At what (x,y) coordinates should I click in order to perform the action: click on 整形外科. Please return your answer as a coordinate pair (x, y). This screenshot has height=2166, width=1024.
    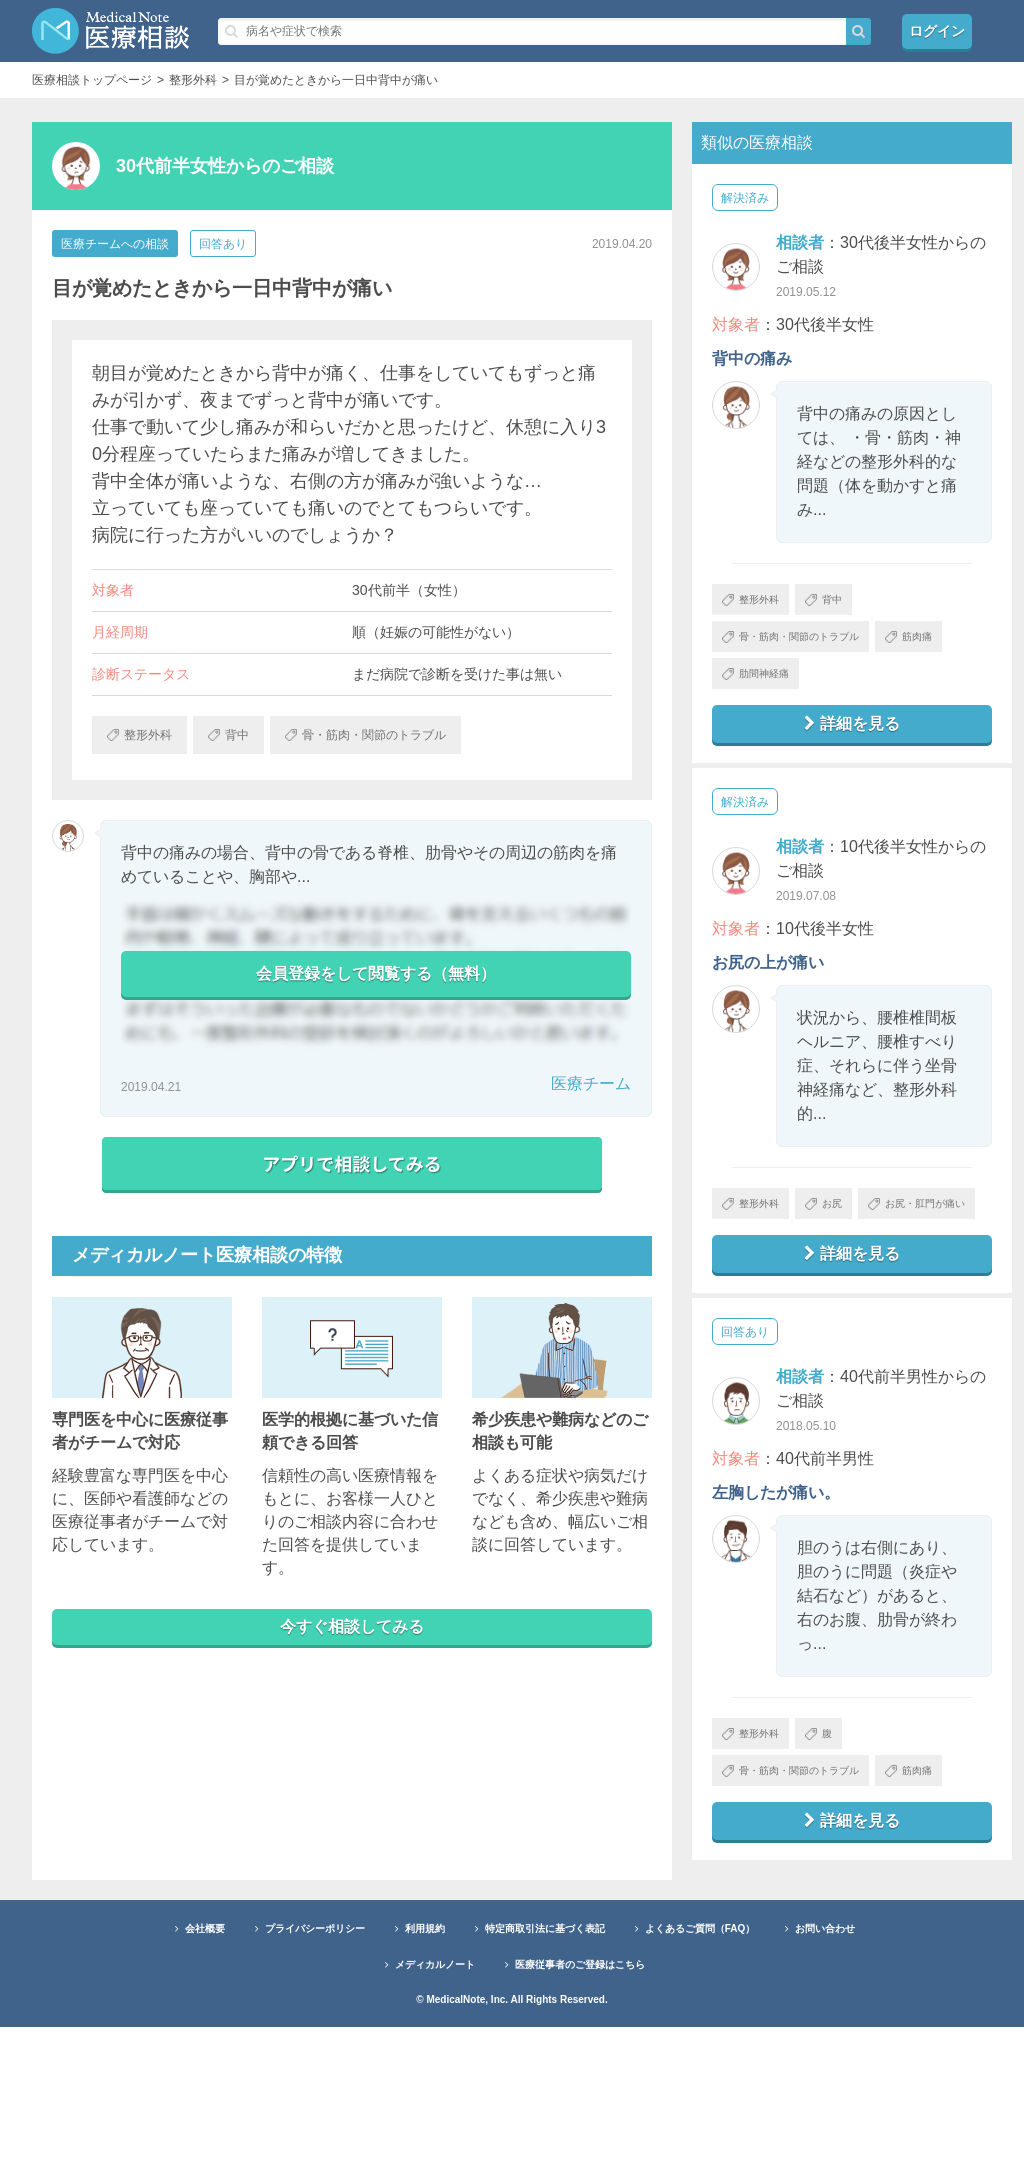
    Looking at the image, I should click on (759, 603).